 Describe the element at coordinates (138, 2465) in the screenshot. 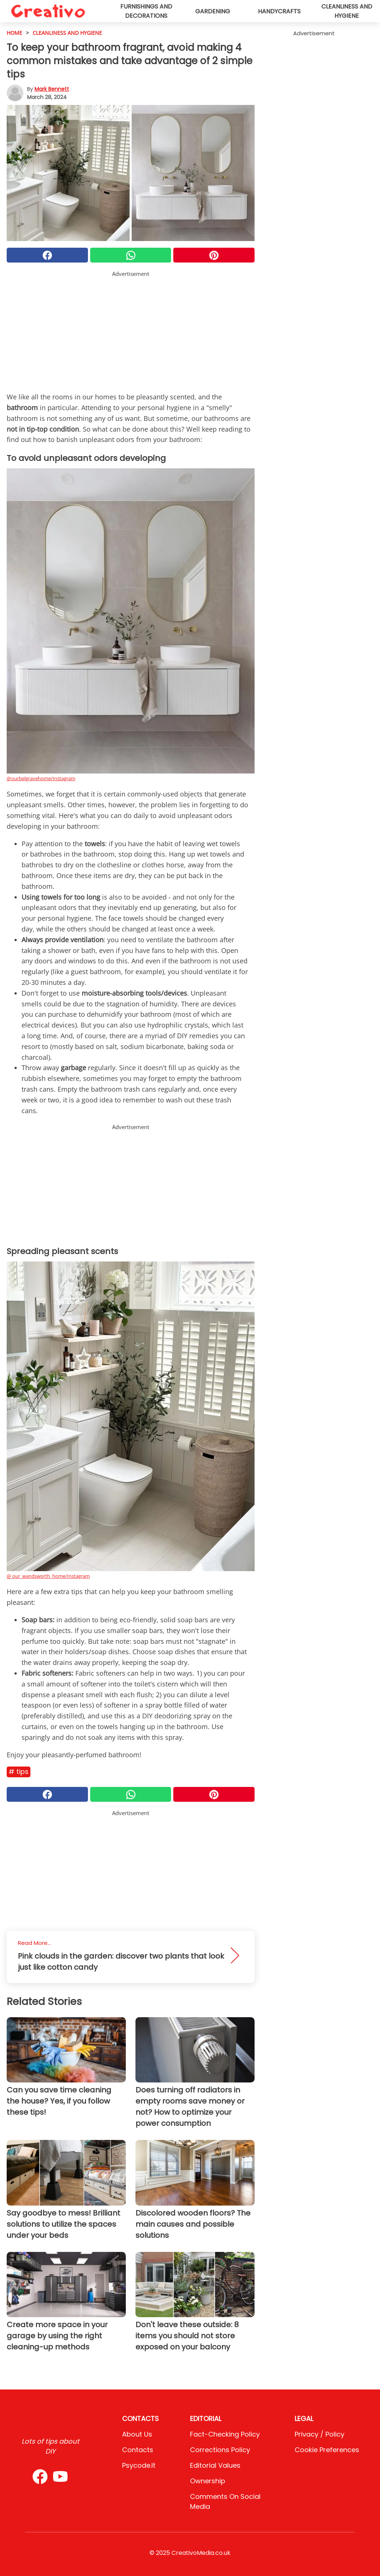

I see `psycode.it` at that location.